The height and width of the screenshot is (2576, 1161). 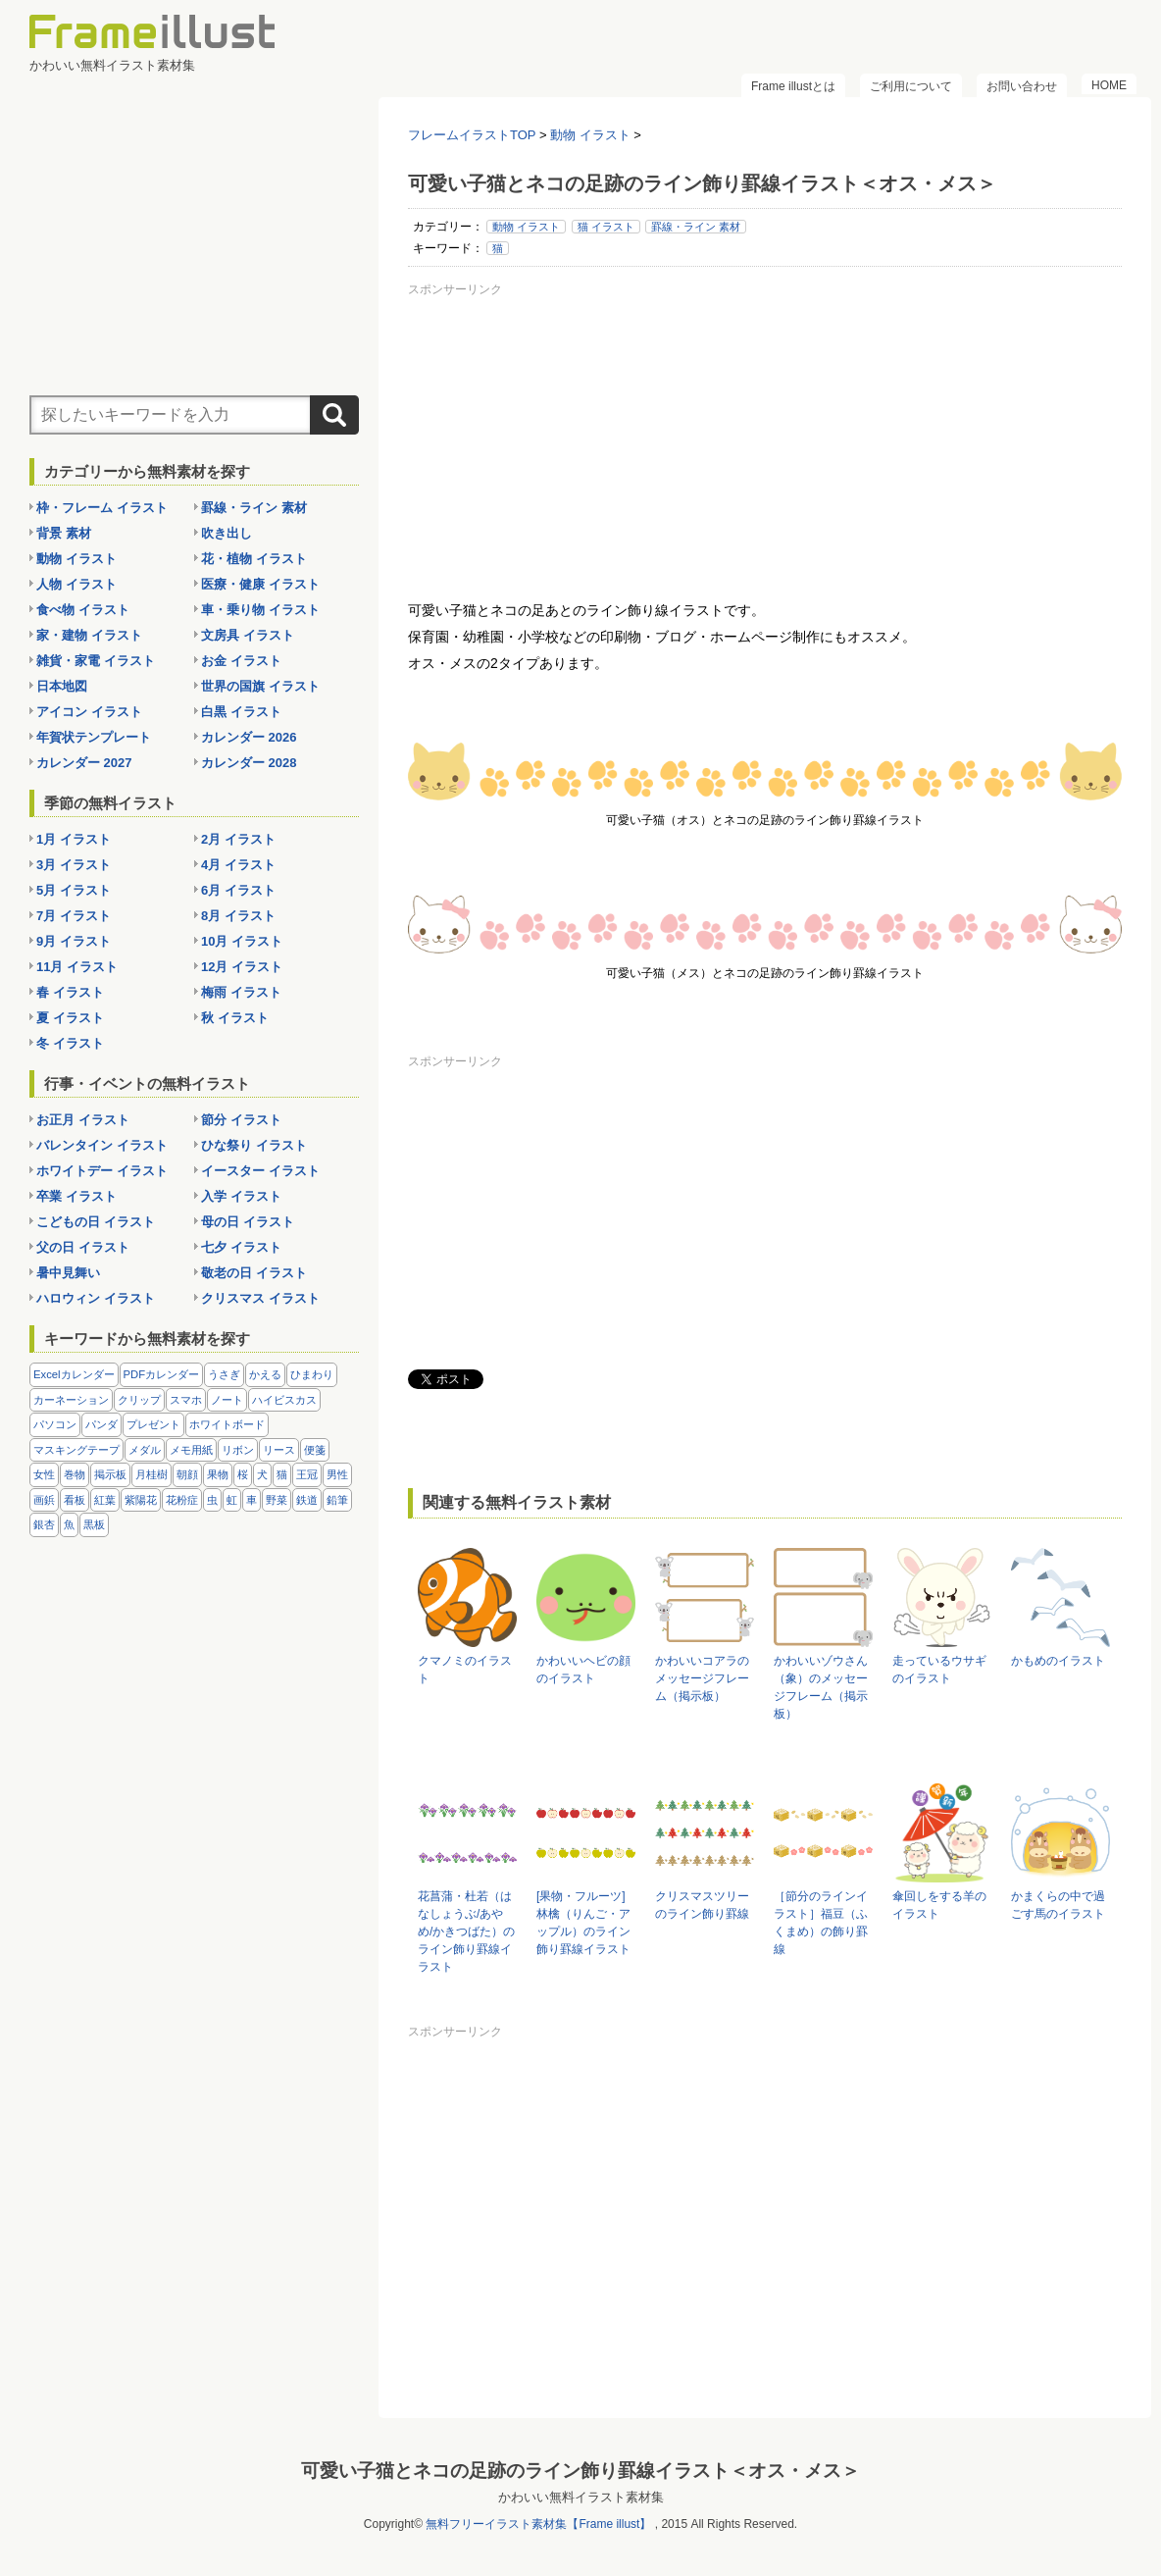 What do you see at coordinates (73, 839) in the screenshot?
I see `1月 イラスト` at bounding box center [73, 839].